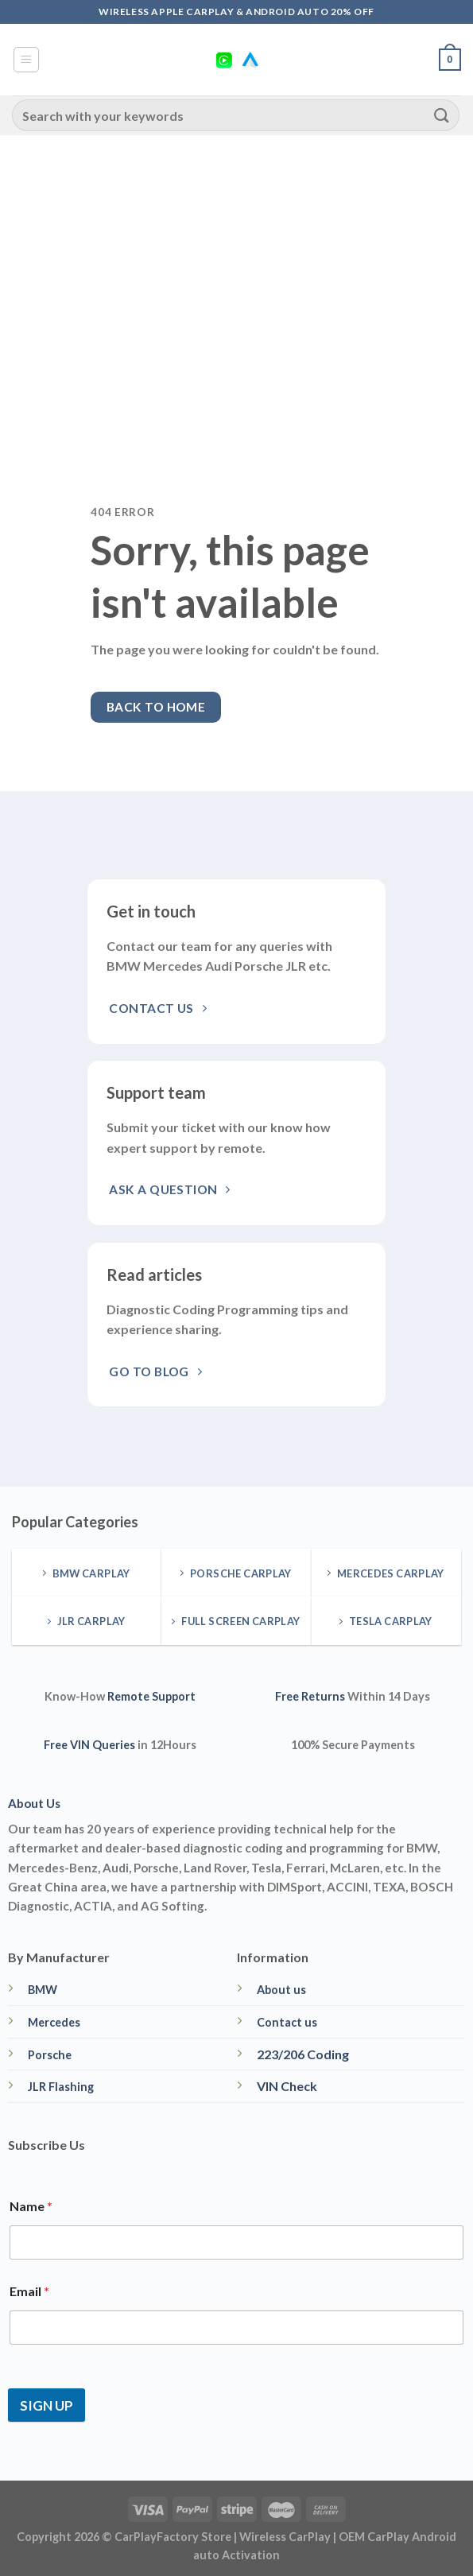  Describe the element at coordinates (29, 2291) in the screenshot. I see `Email` at that location.